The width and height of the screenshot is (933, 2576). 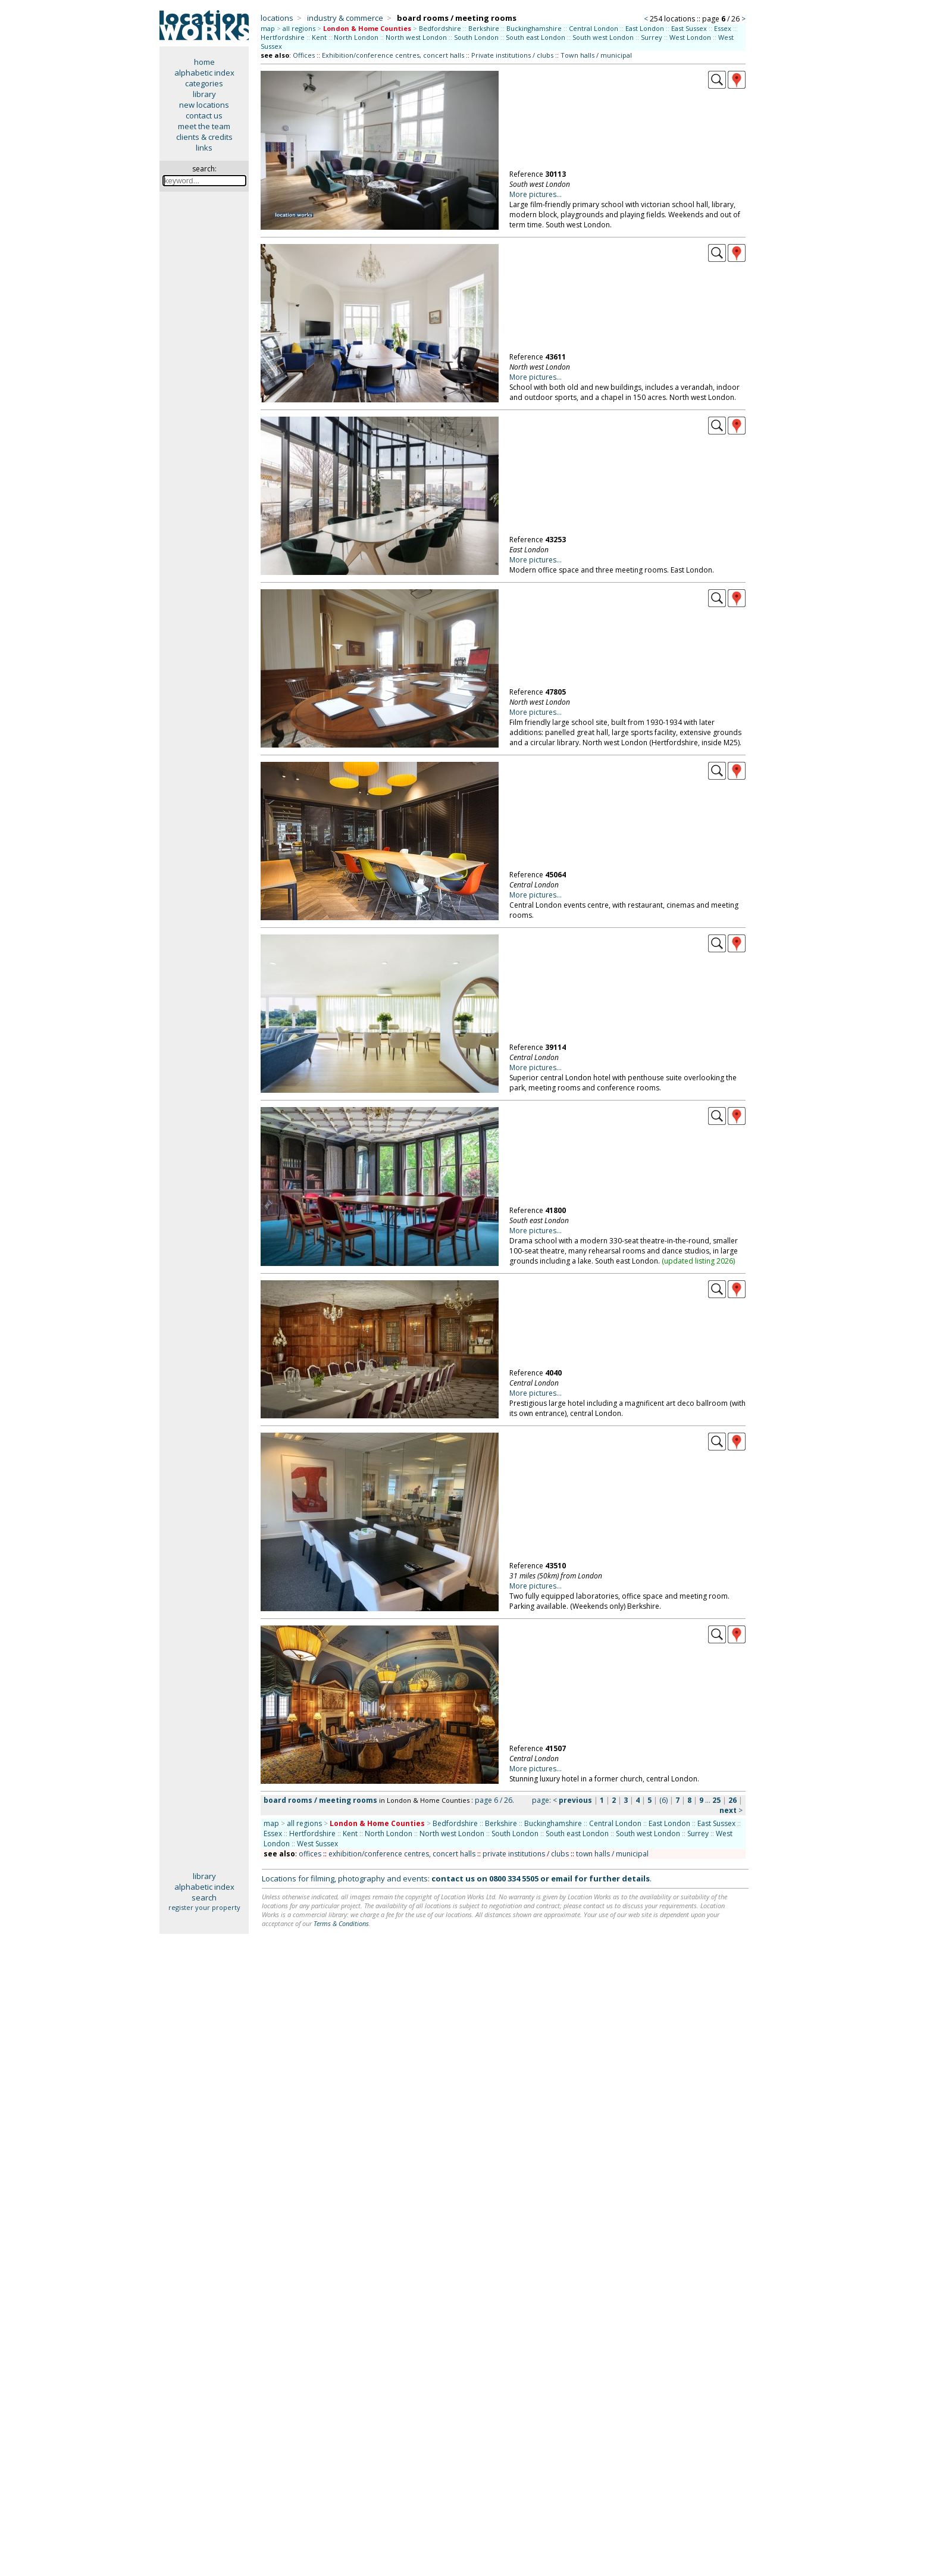 I want to click on contact us, so click(x=204, y=115).